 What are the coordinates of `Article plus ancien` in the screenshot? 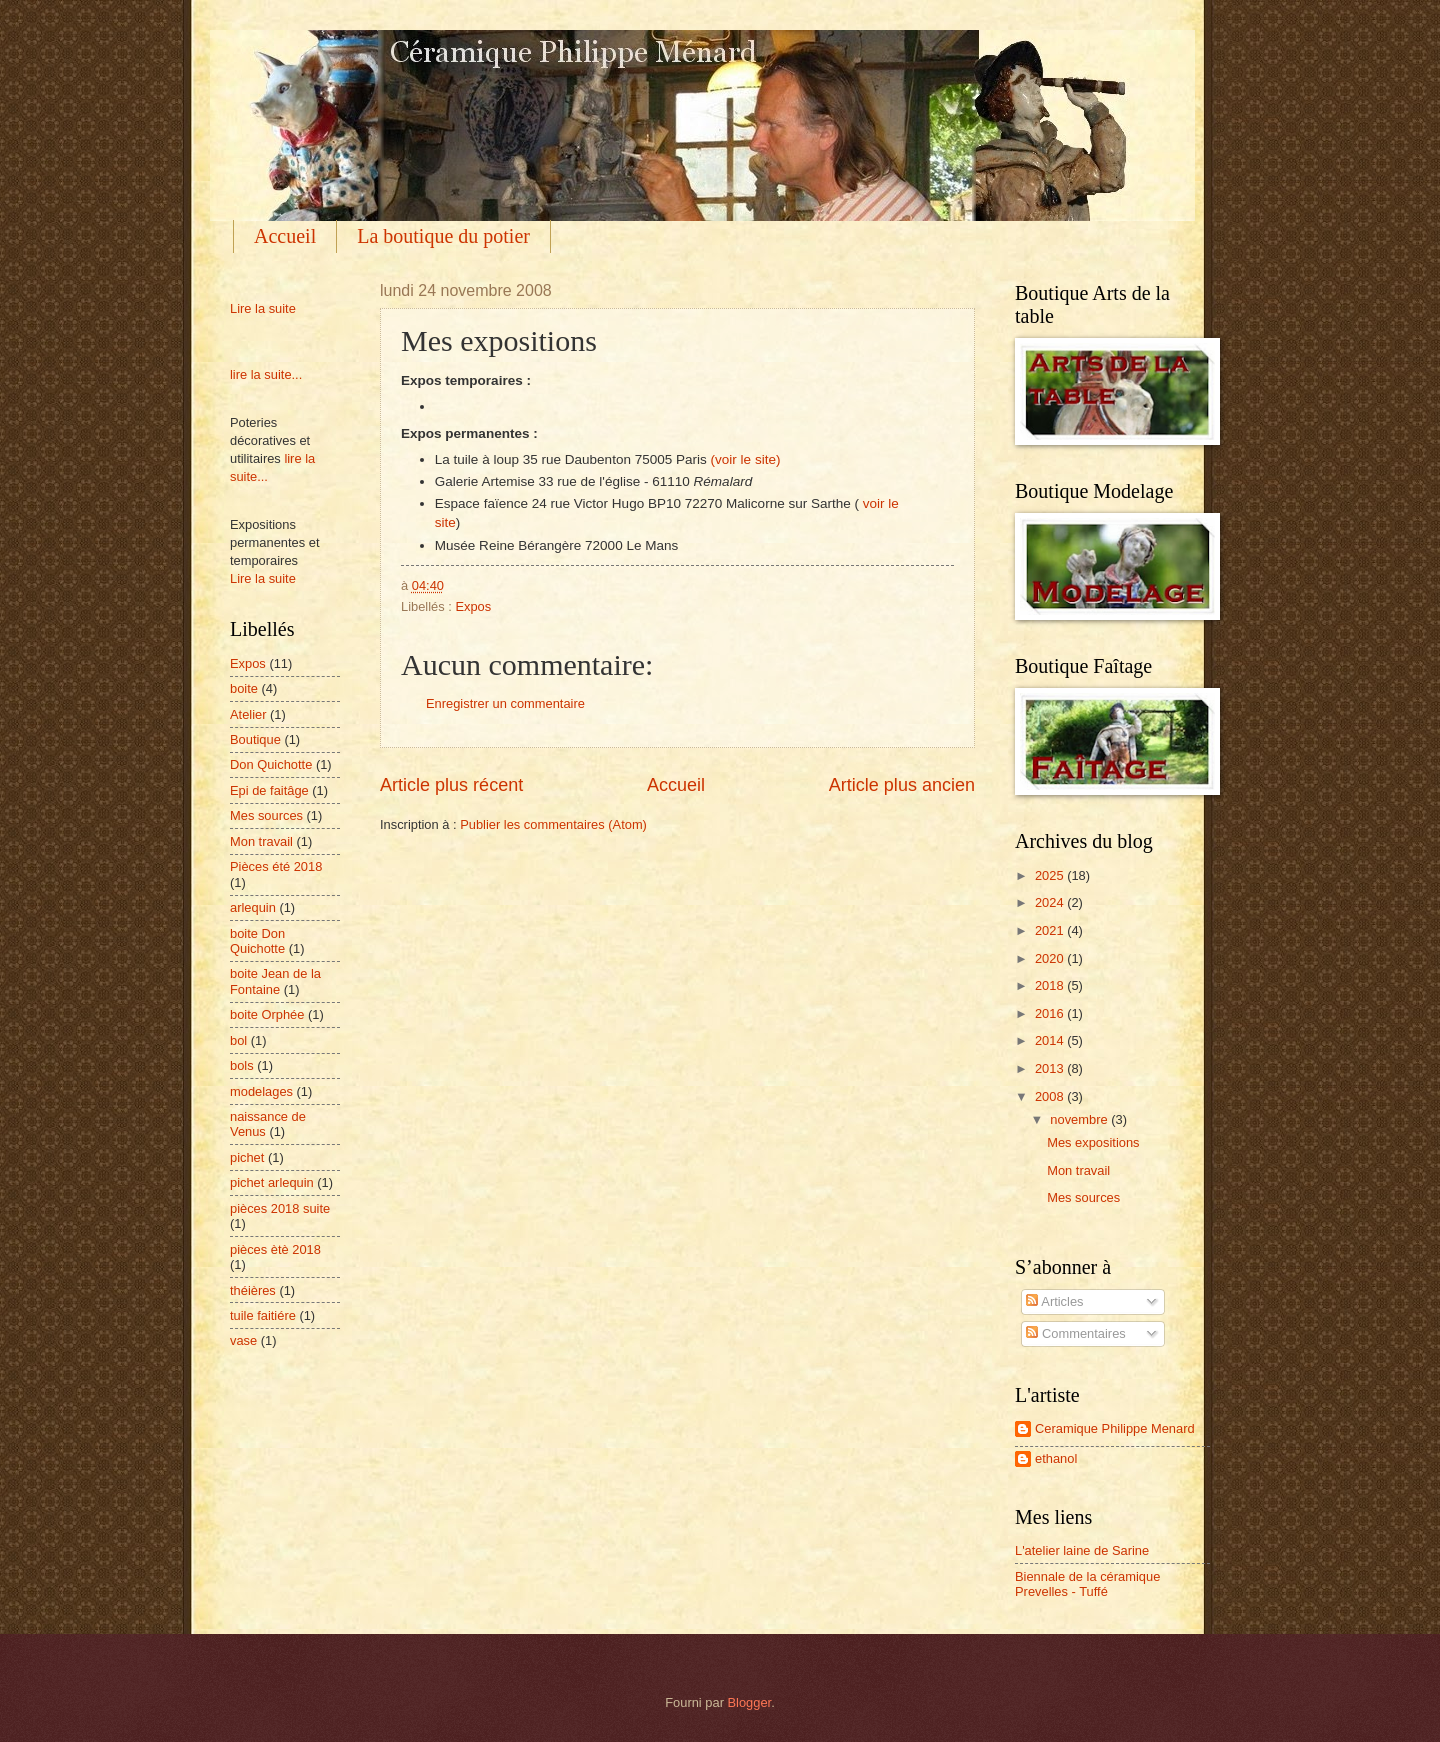 It's located at (902, 785).